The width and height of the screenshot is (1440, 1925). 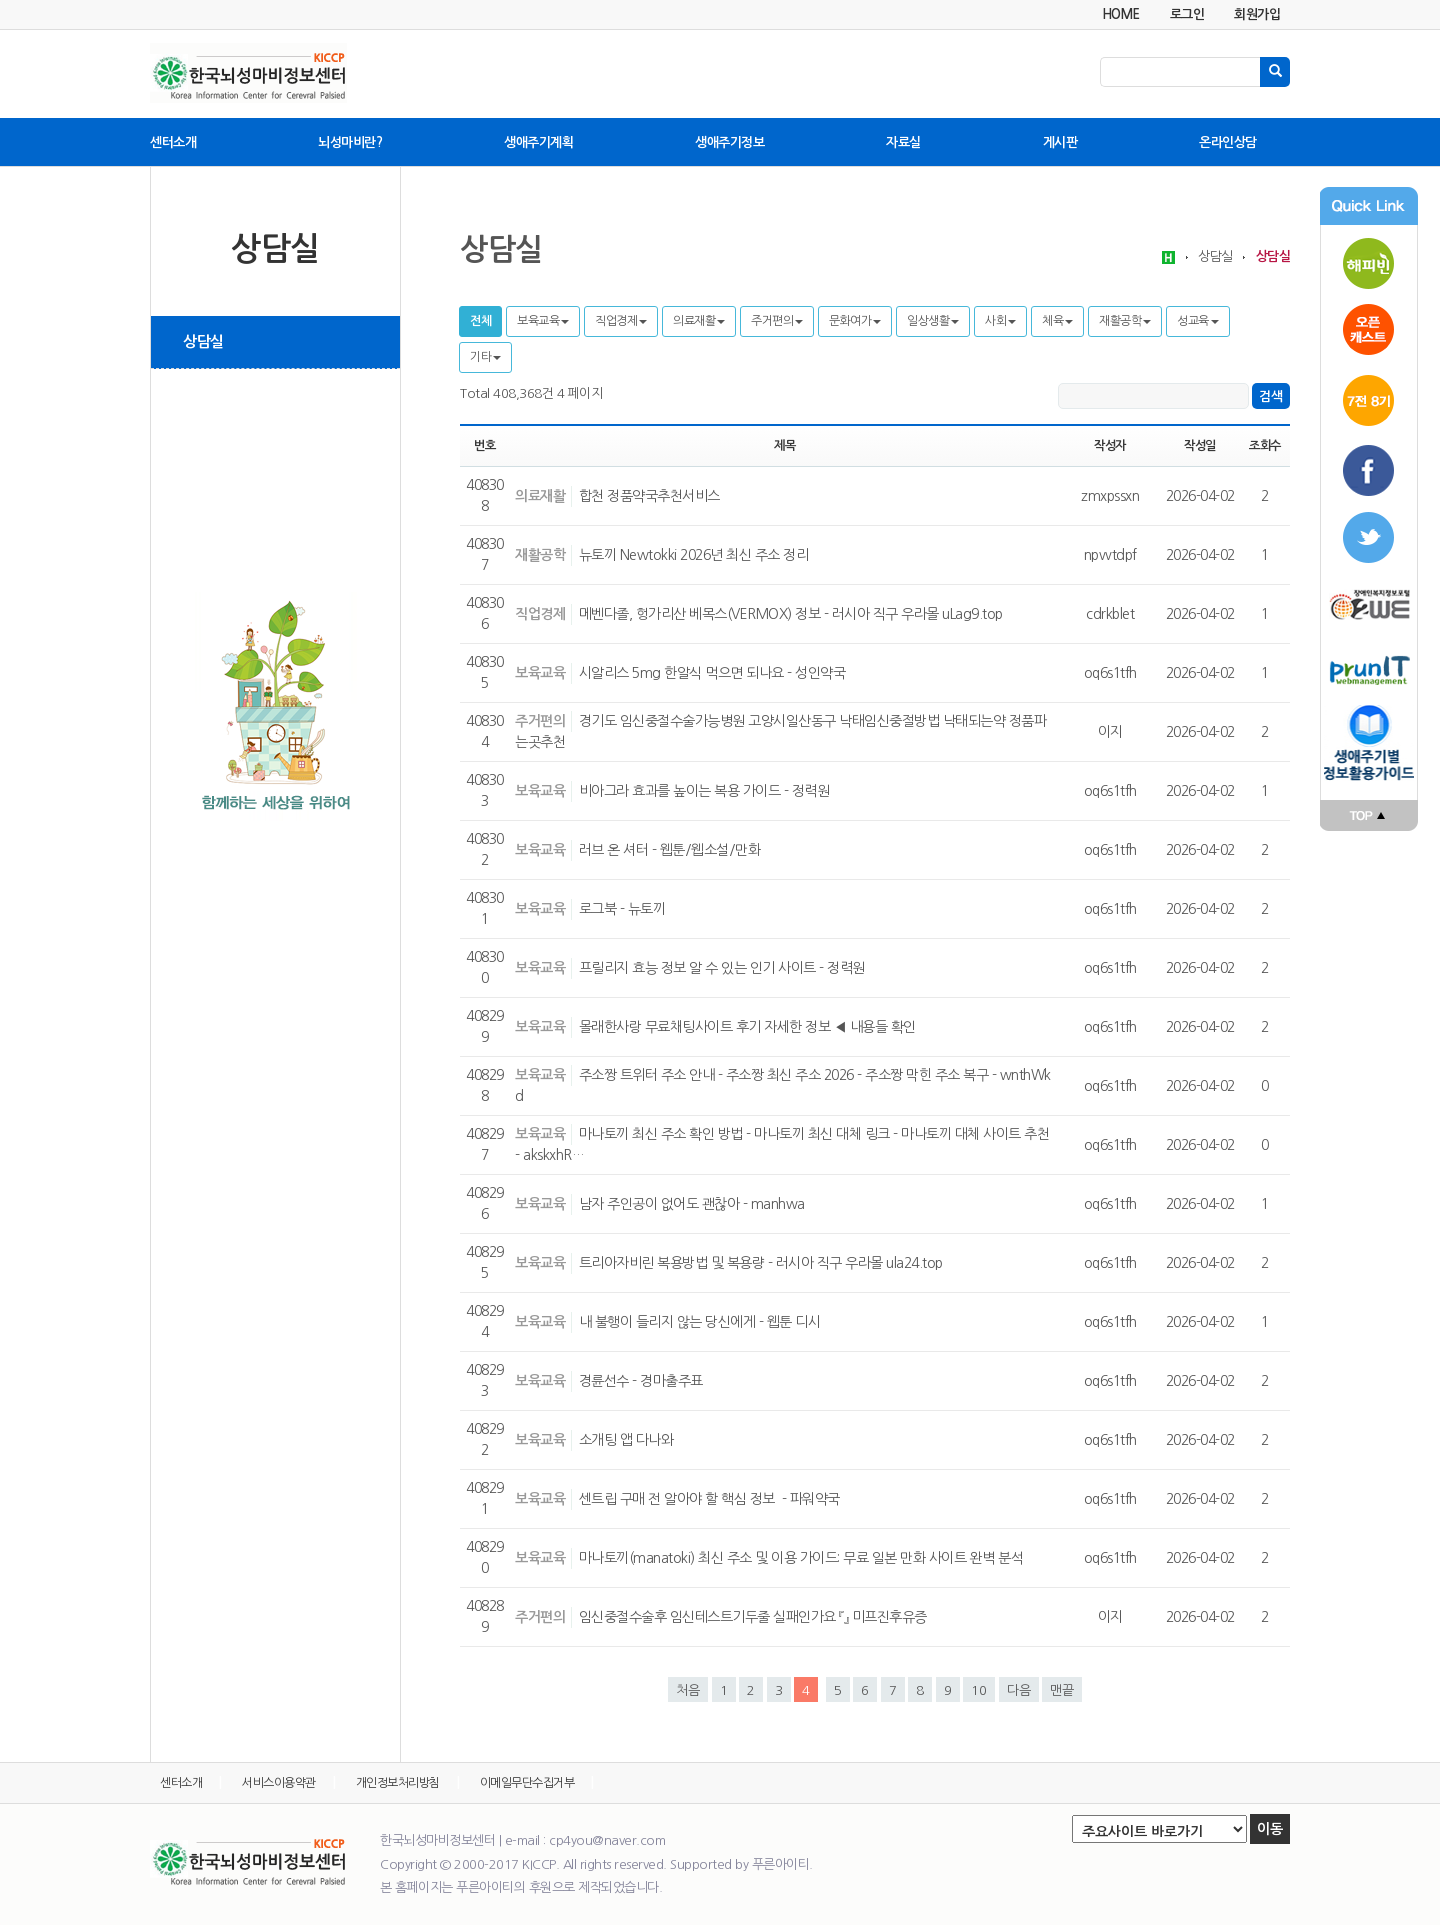 I want to click on 마나토끼(manatoki) 최신 주소 및 이용 가이드: 무료 일본 만화 사이트 완벽 분석, so click(x=801, y=1558).